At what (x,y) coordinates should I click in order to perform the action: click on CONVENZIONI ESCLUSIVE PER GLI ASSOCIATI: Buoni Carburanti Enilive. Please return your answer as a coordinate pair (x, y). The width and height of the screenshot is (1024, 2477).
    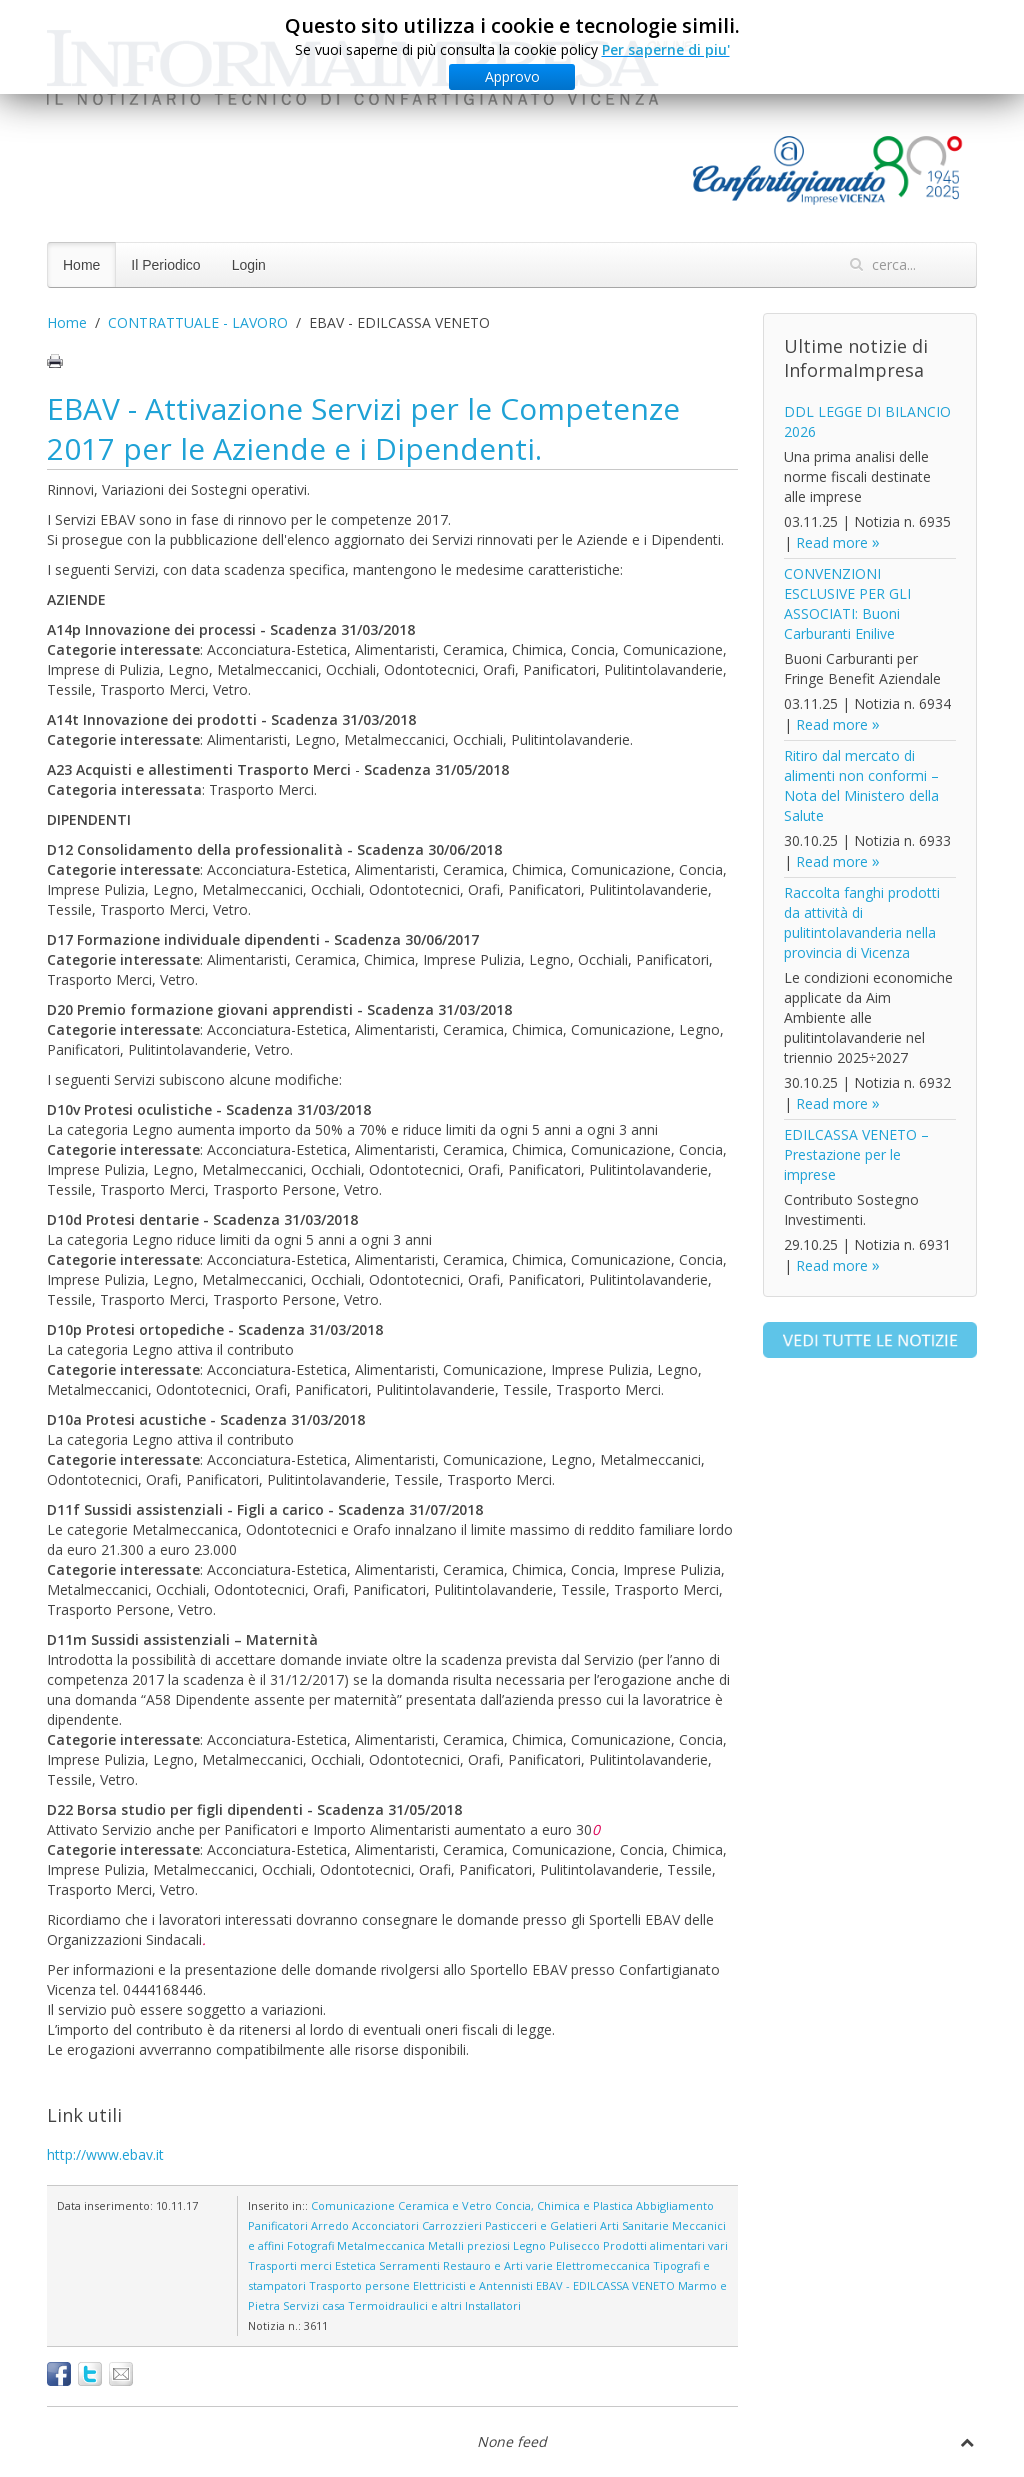
    Looking at the image, I should click on (847, 603).